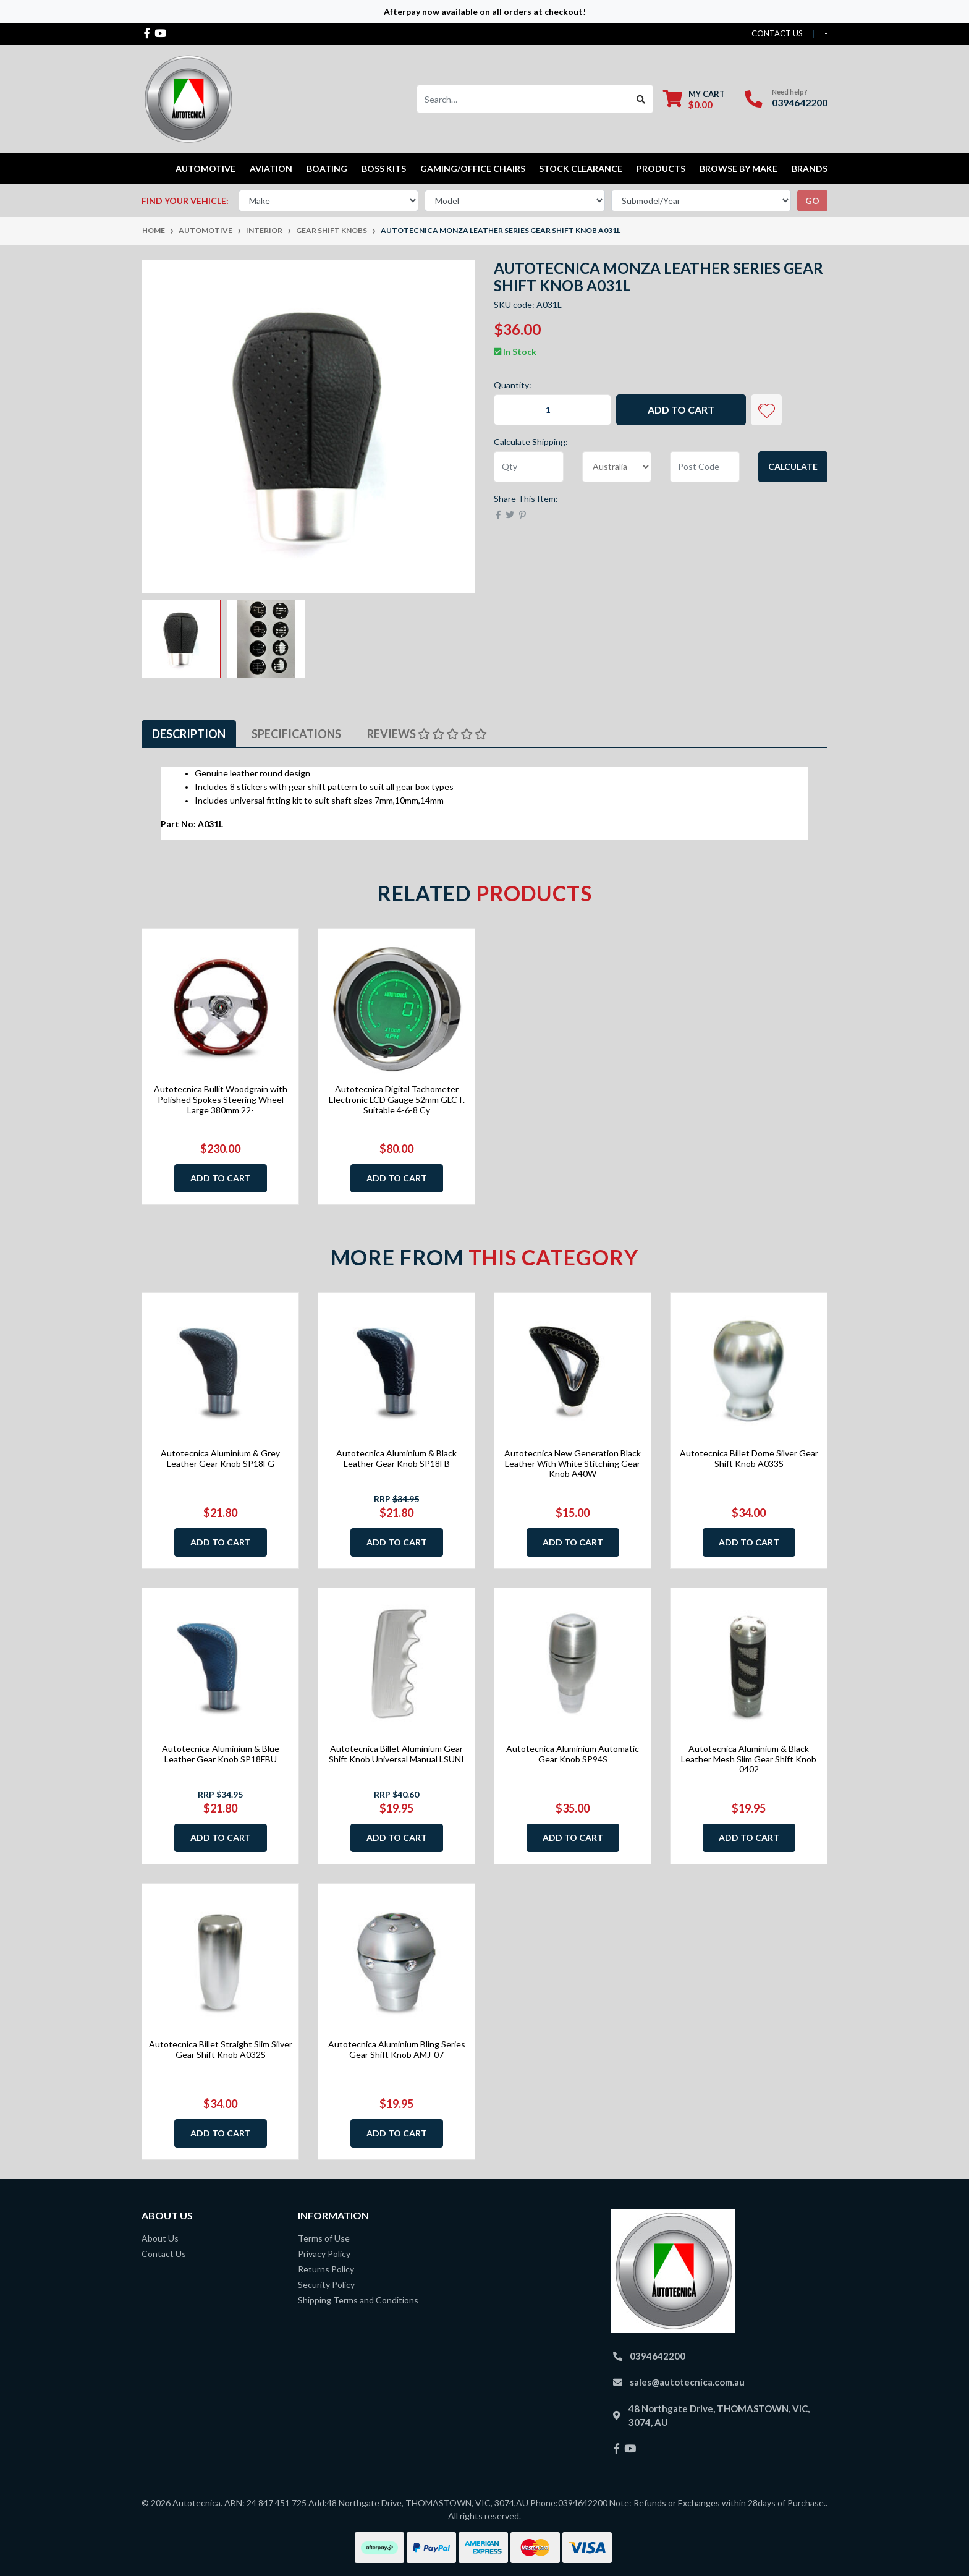 This screenshot has width=969, height=2576. I want to click on Automotive [button], so click(205, 168).